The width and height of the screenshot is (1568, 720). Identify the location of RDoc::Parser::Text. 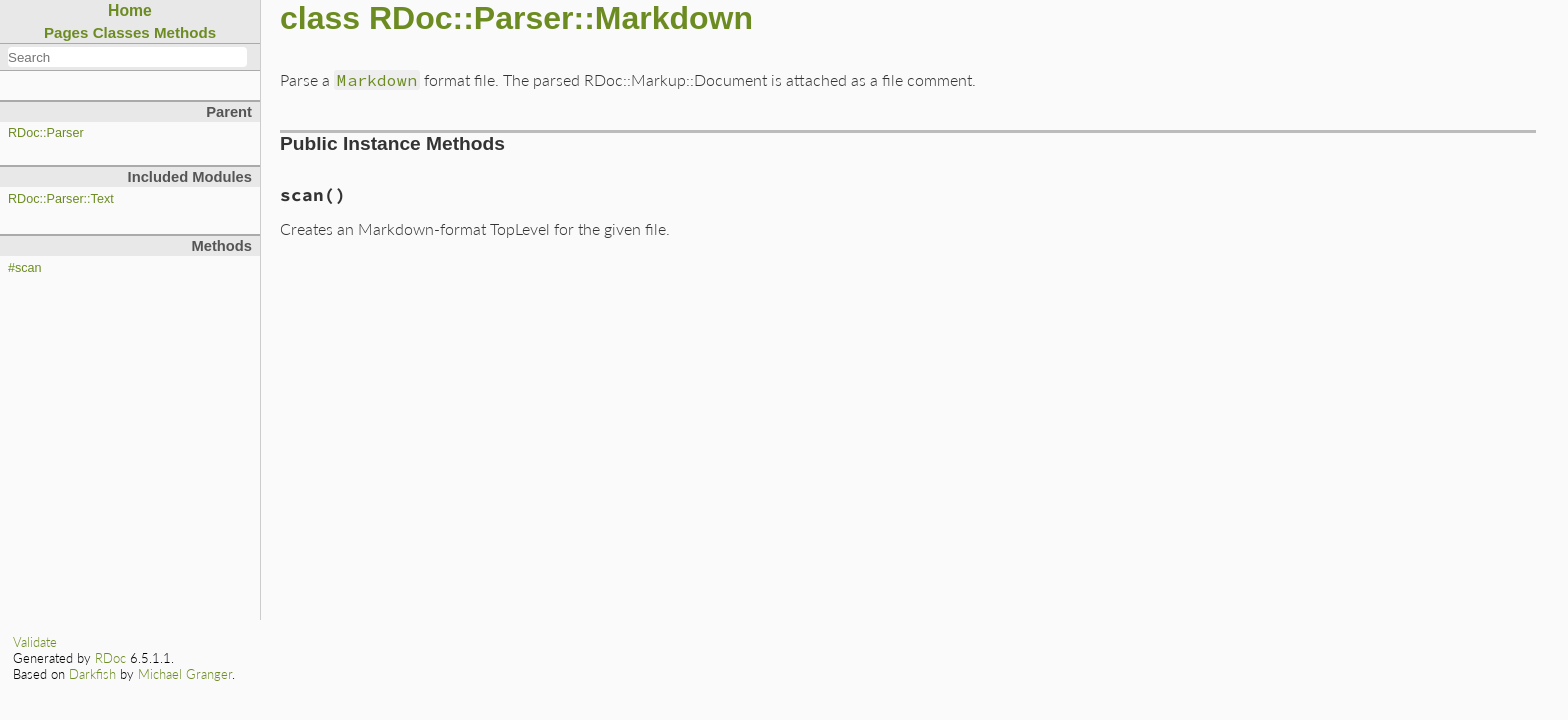
(61, 199).